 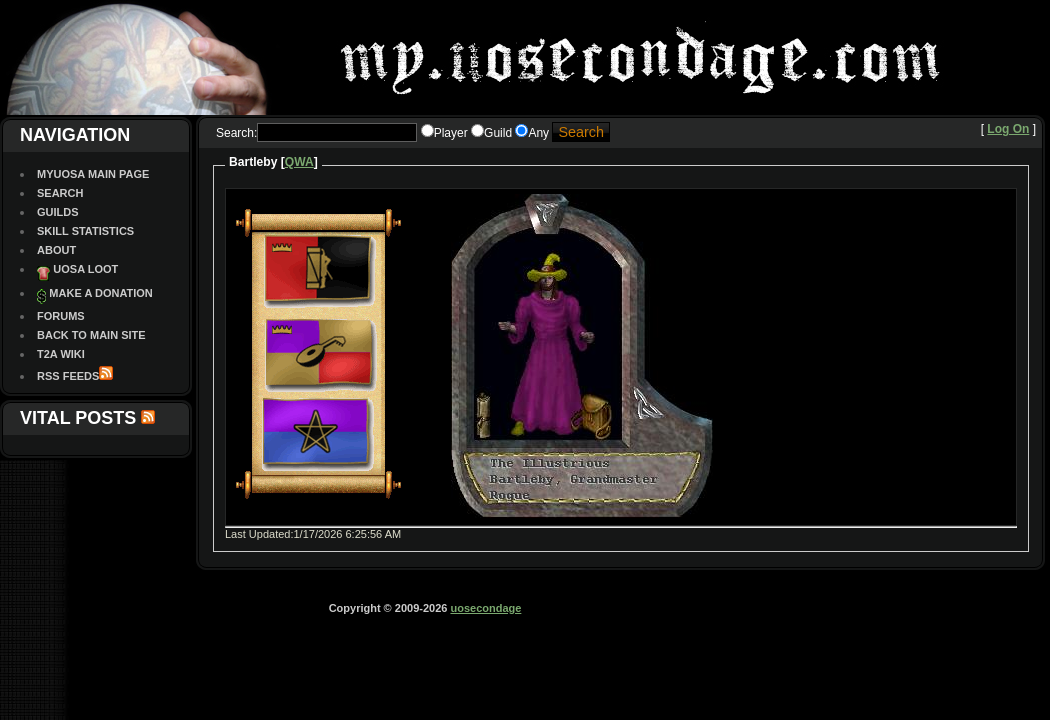 What do you see at coordinates (61, 354) in the screenshot?
I see `T2A Wiki` at bounding box center [61, 354].